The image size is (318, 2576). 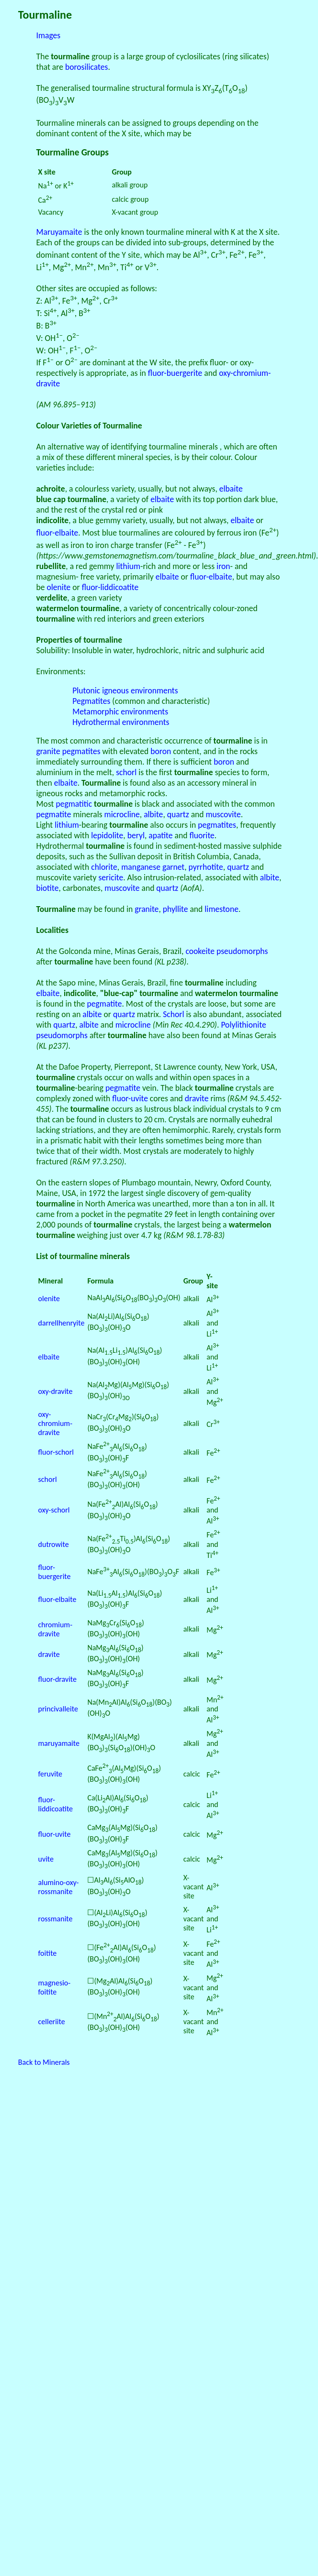 What do you see at coordinates (51, 2021) in the screenshot?
I see `celleriite` at bounding box center [51, 2021].